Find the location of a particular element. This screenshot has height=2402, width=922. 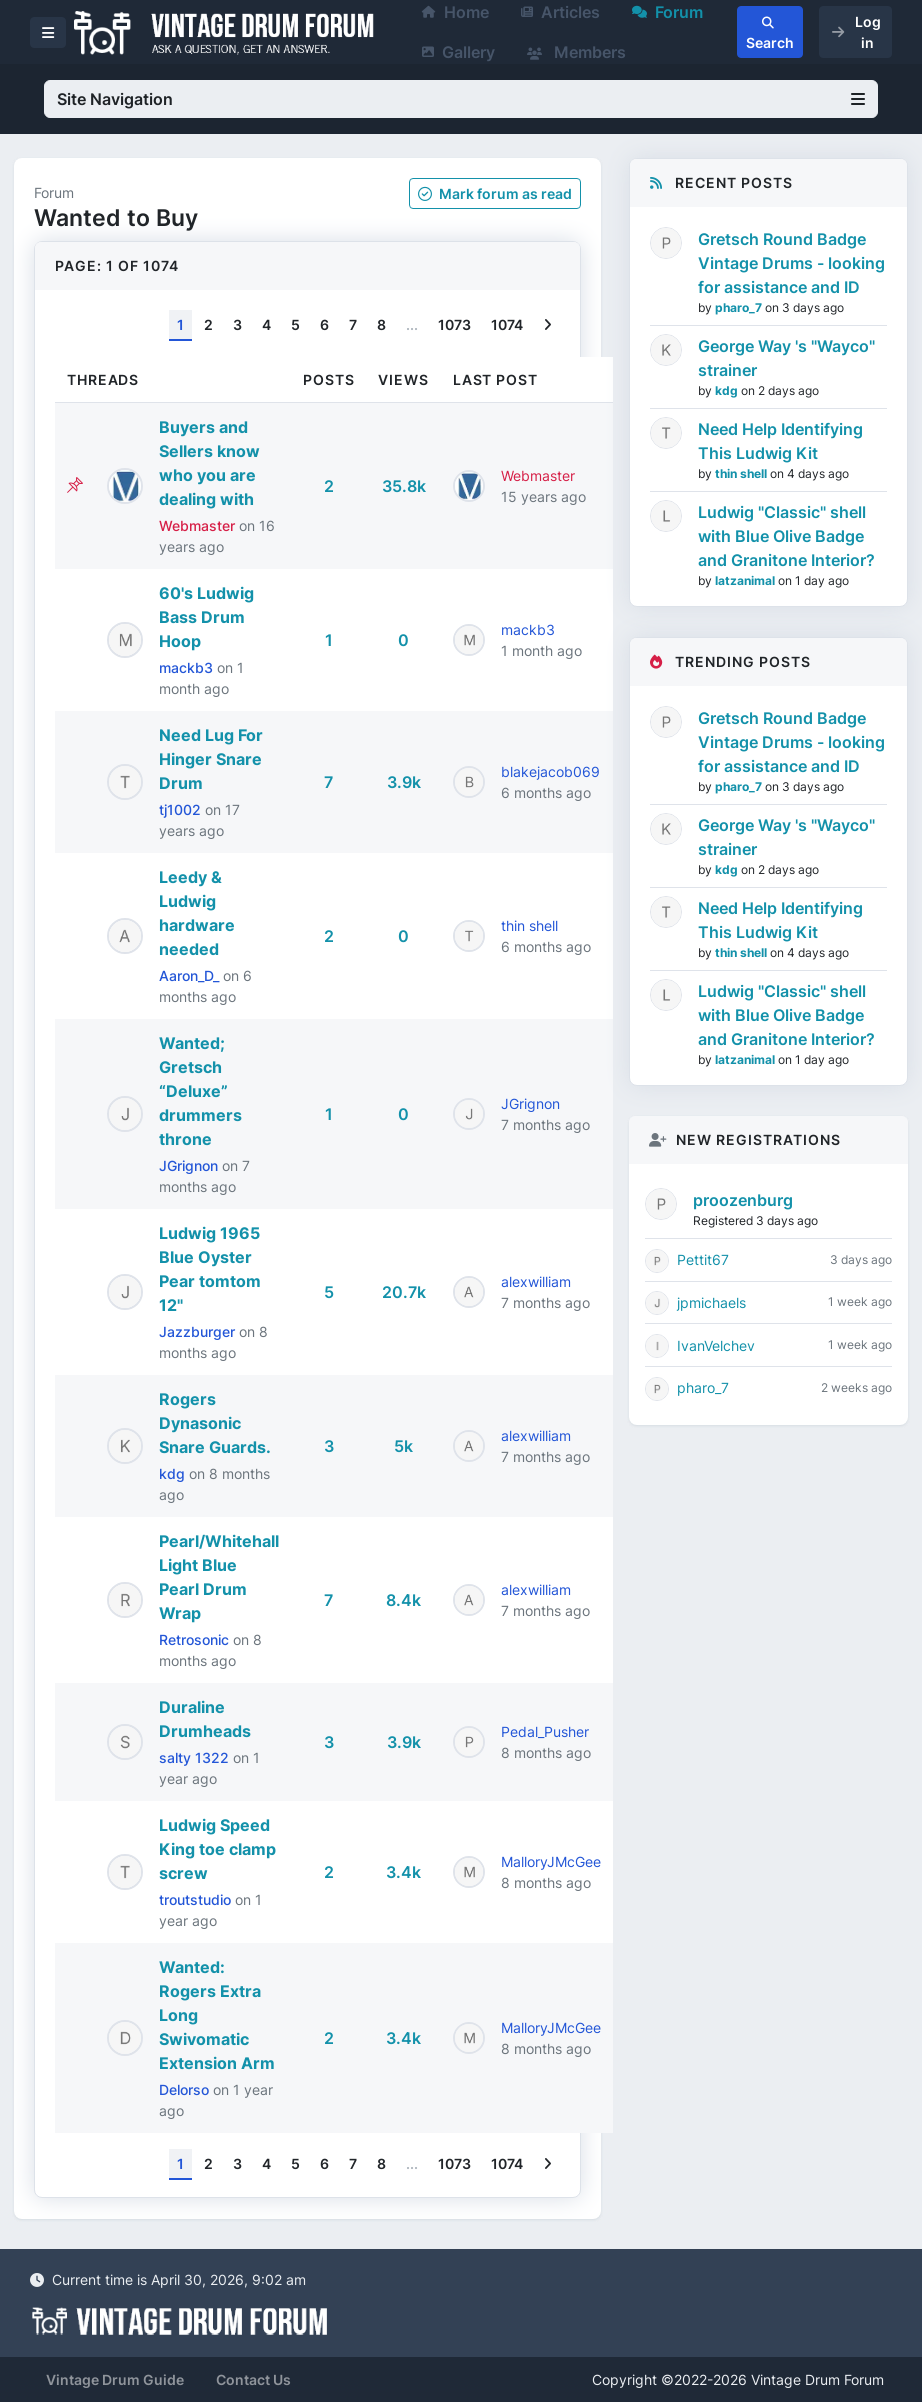

kdg is located at coordinates (174, 1473).